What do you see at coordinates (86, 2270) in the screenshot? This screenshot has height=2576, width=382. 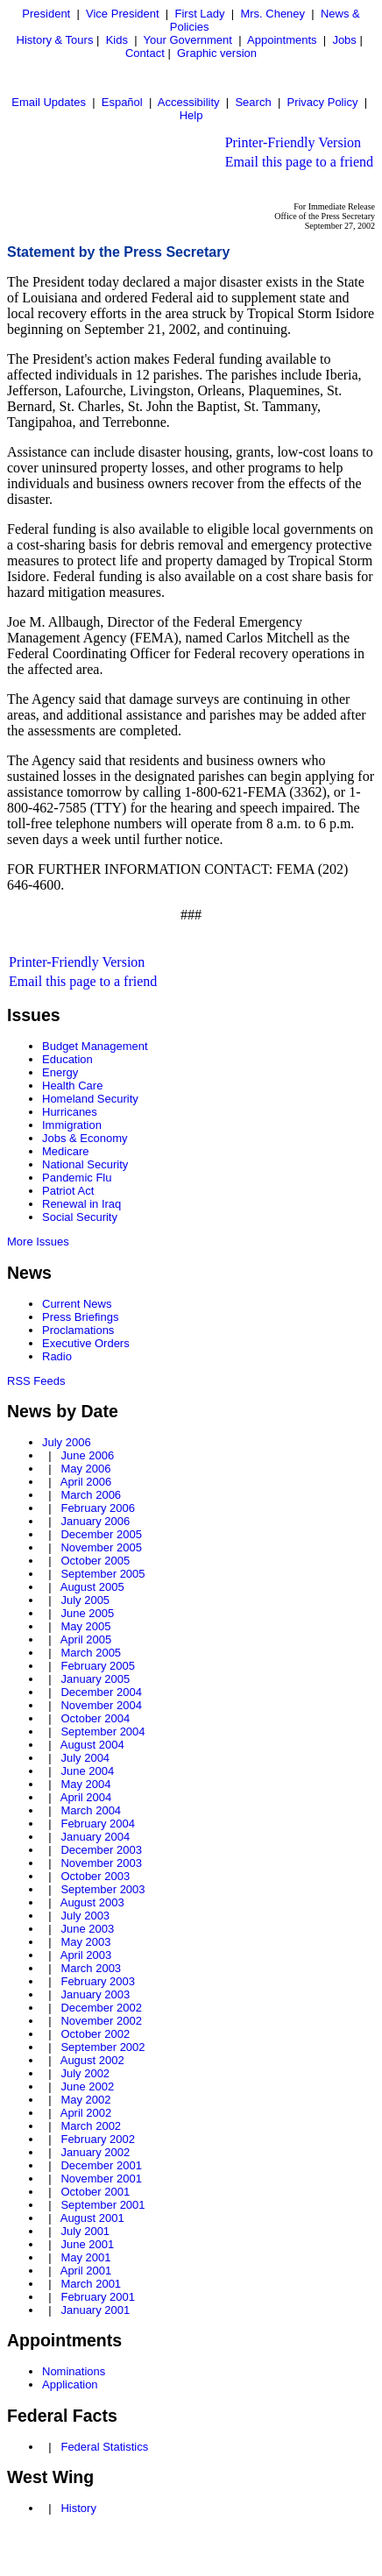 I see `April 2001` at bounding box center [86, 2270].